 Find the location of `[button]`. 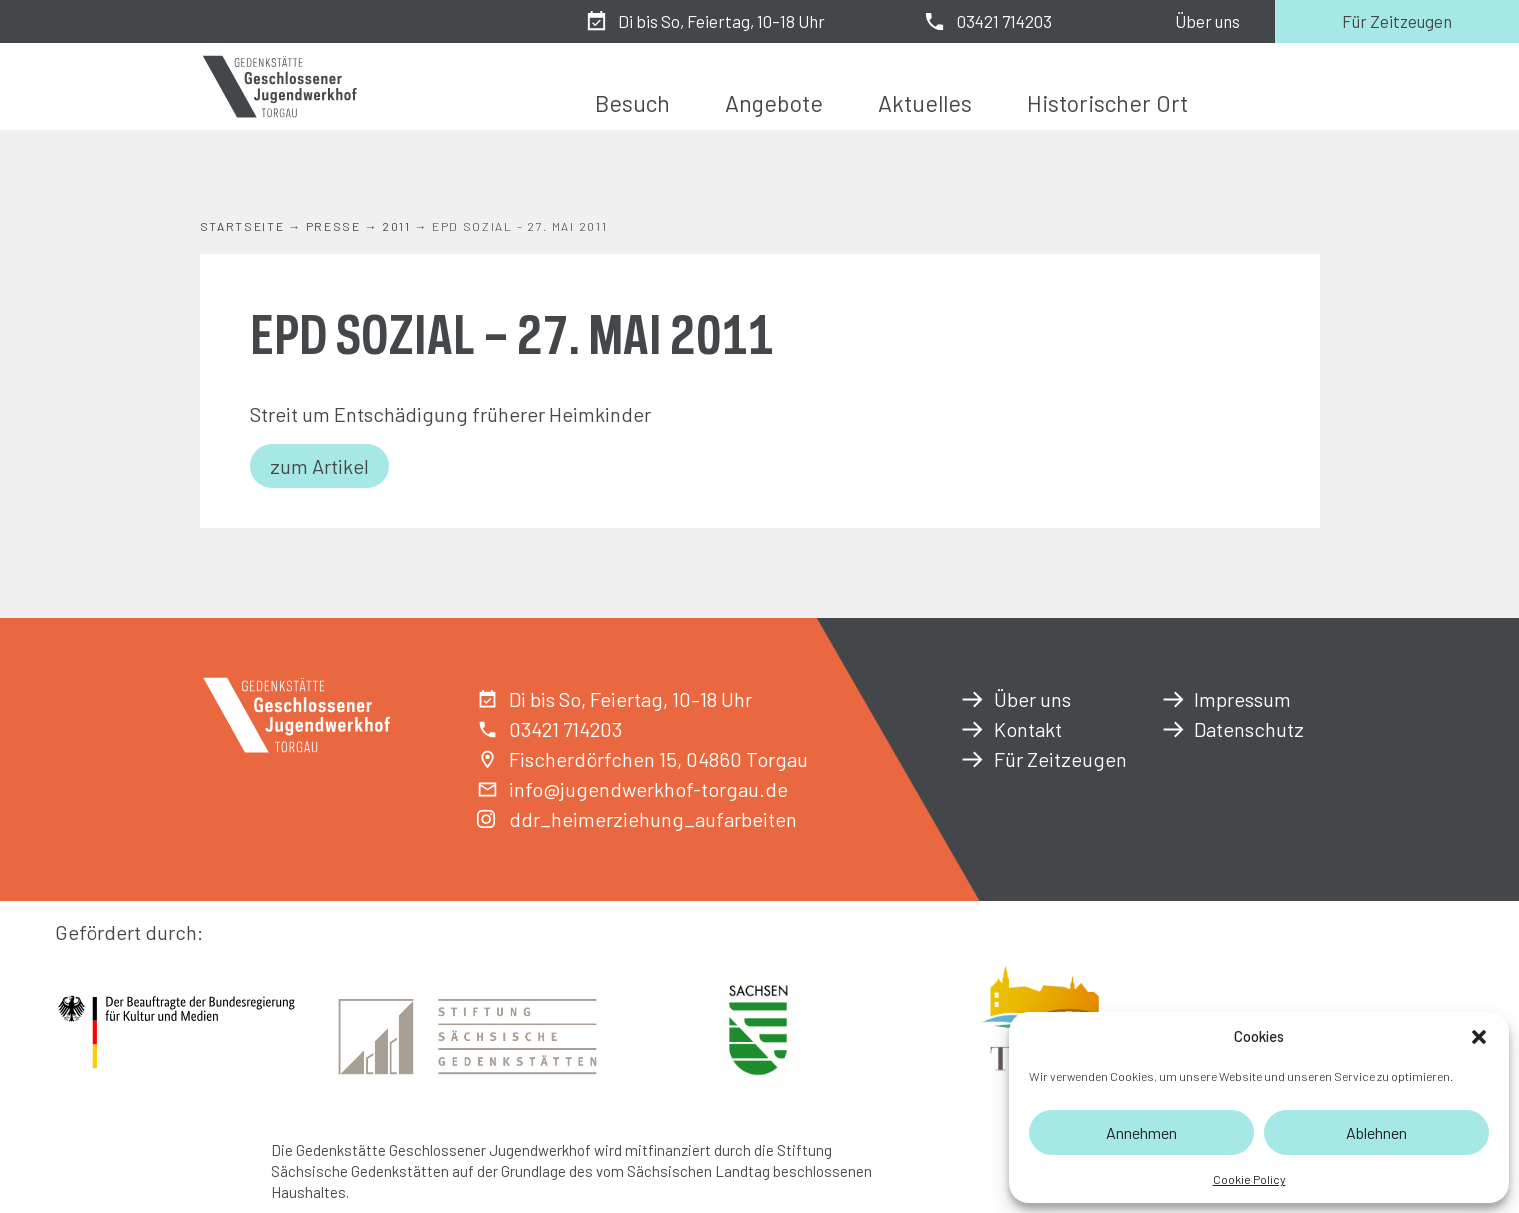

[button] is located at coordinates (1479, 1037).